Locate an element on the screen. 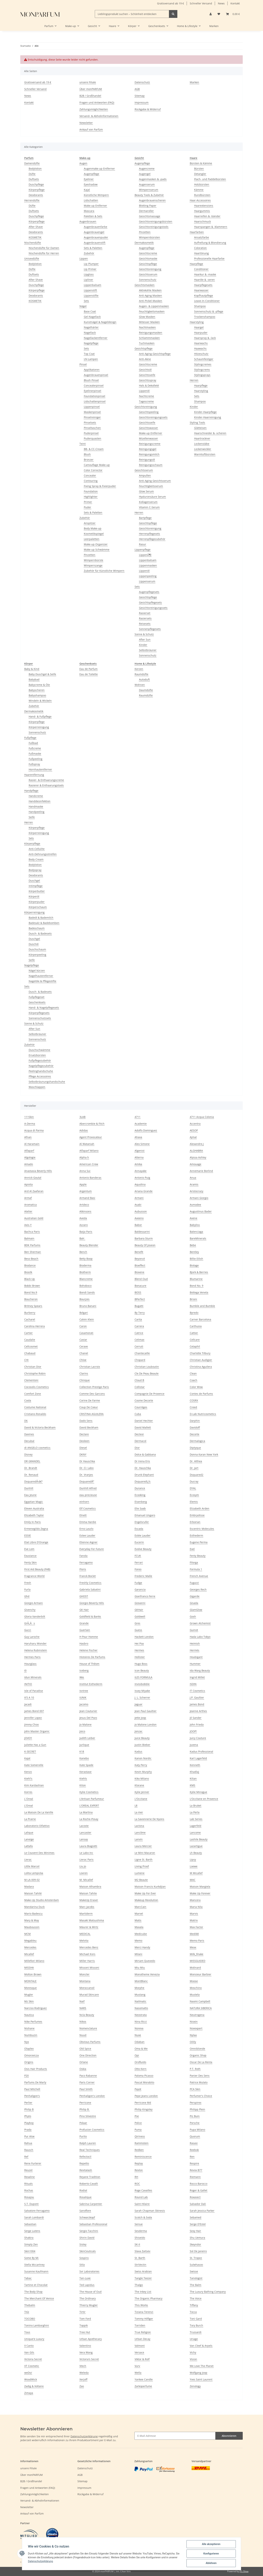 Image resolution: width=263 pixels, height=2576 pixels. Maskenpinsel is located at coordinates (92, 412).